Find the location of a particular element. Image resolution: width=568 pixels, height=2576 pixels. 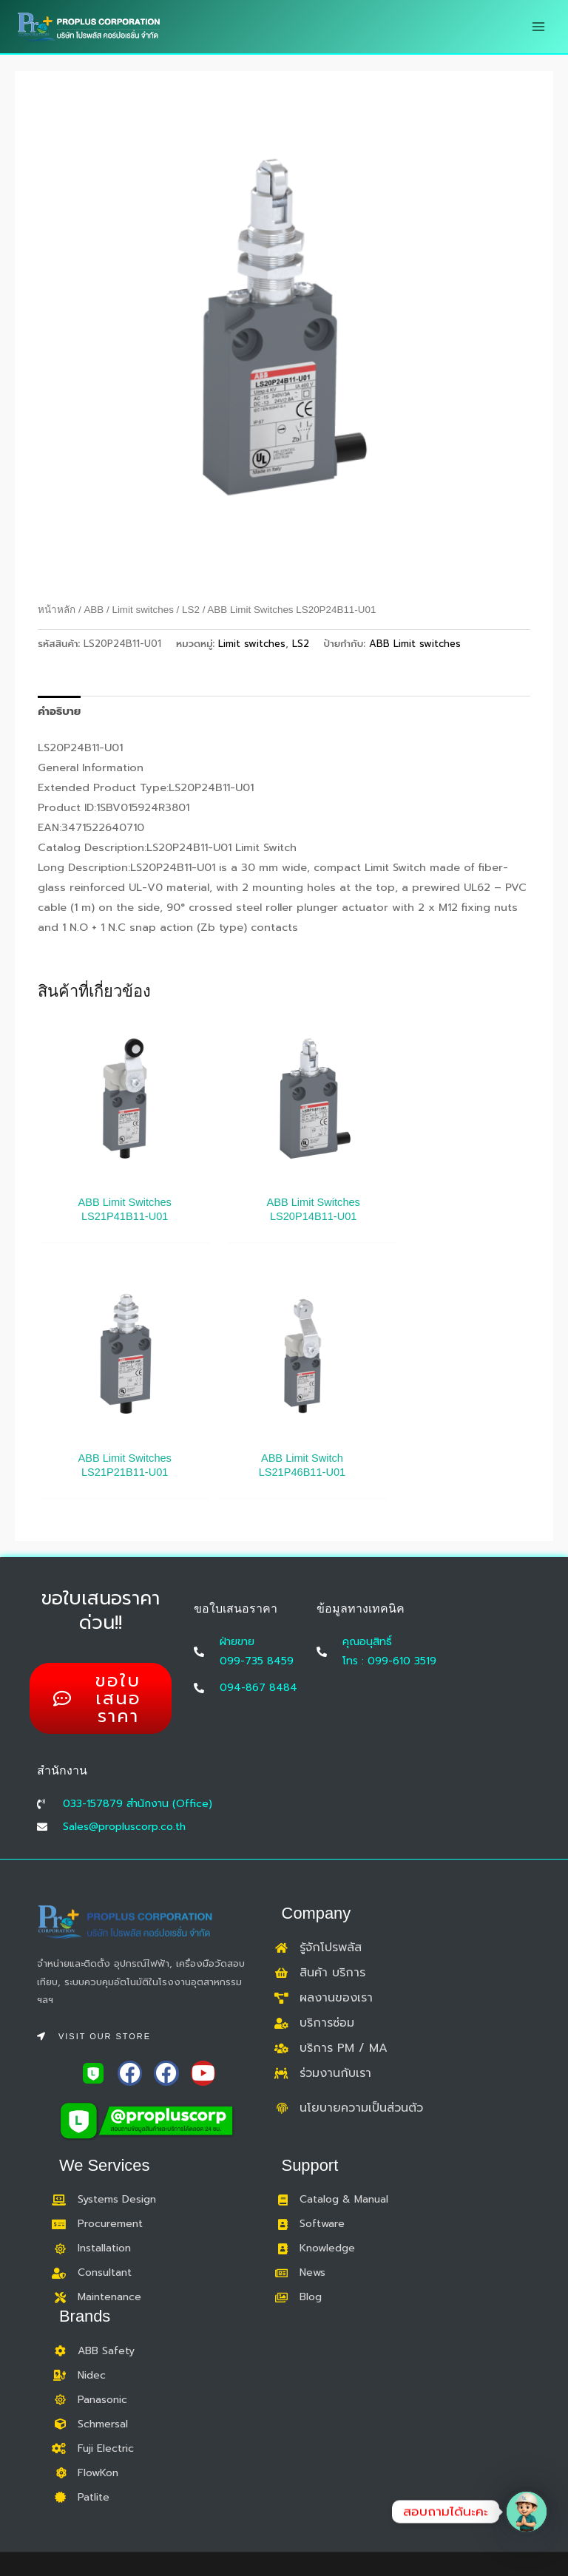

ABB is located at coordinates (94, 609).